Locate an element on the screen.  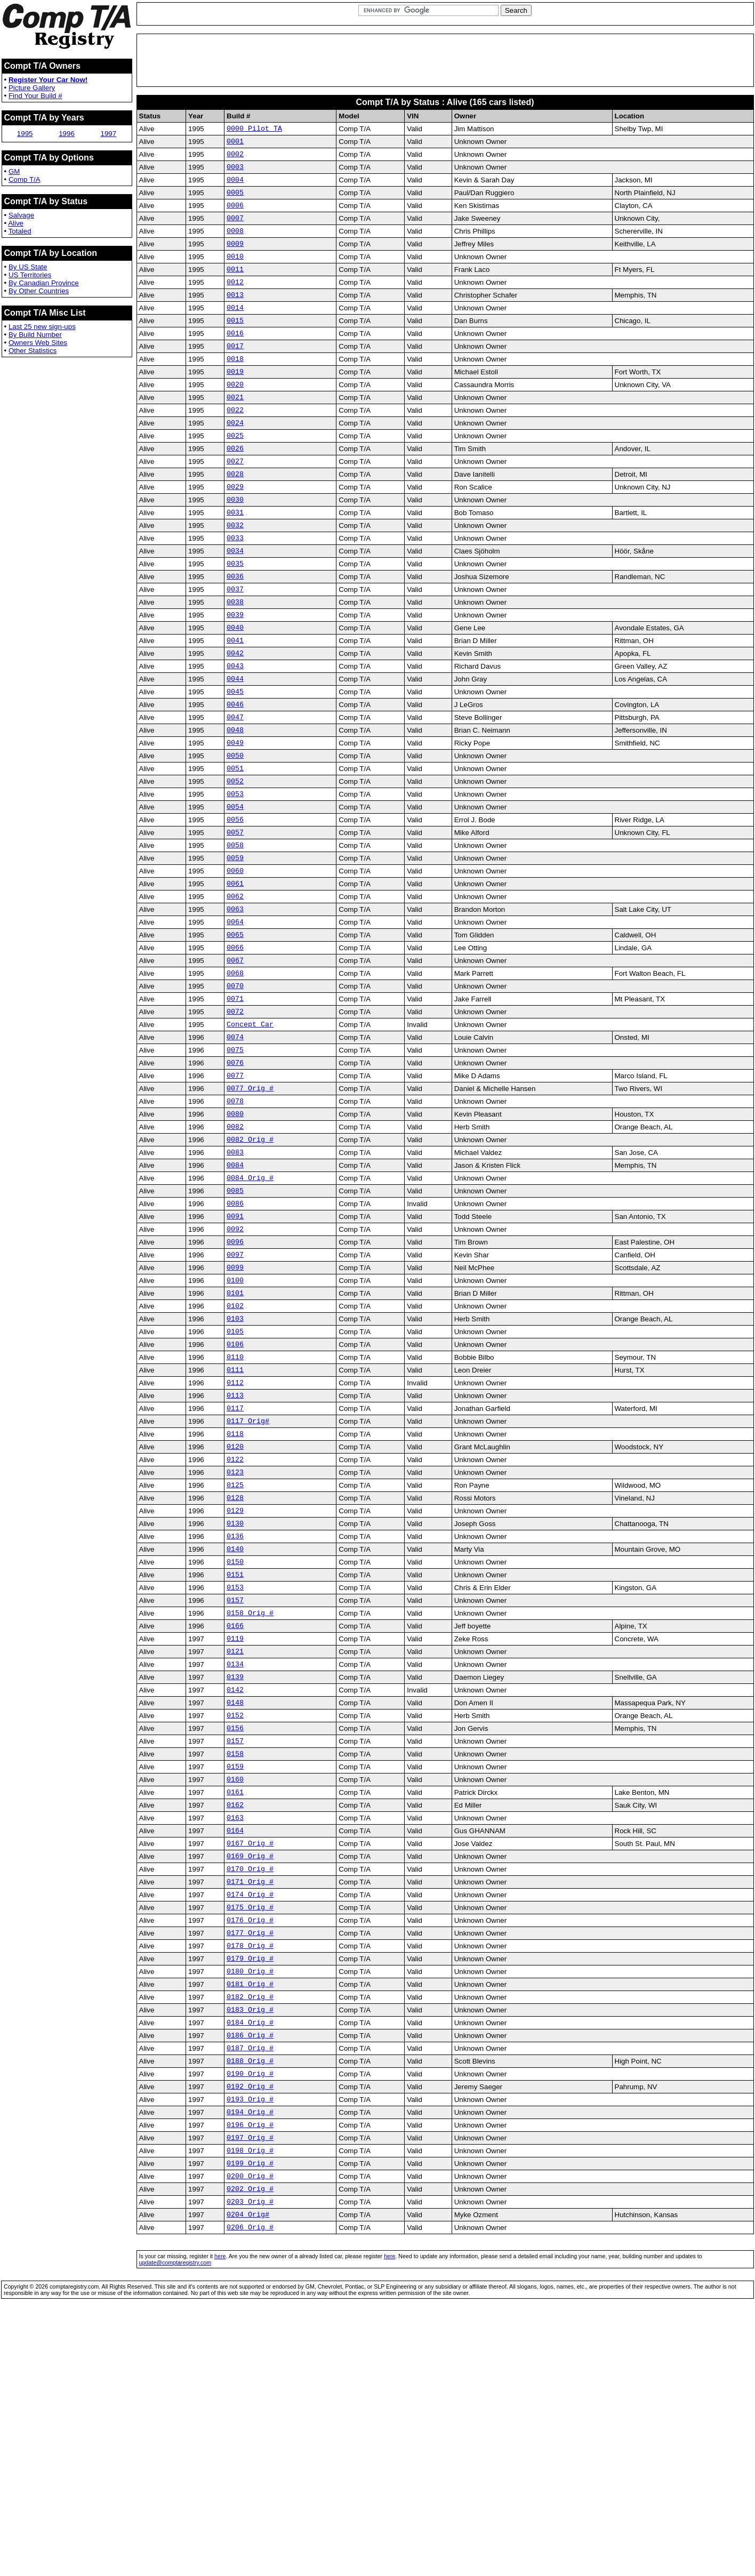
Comp T/A is located at coordinates (25, 179).